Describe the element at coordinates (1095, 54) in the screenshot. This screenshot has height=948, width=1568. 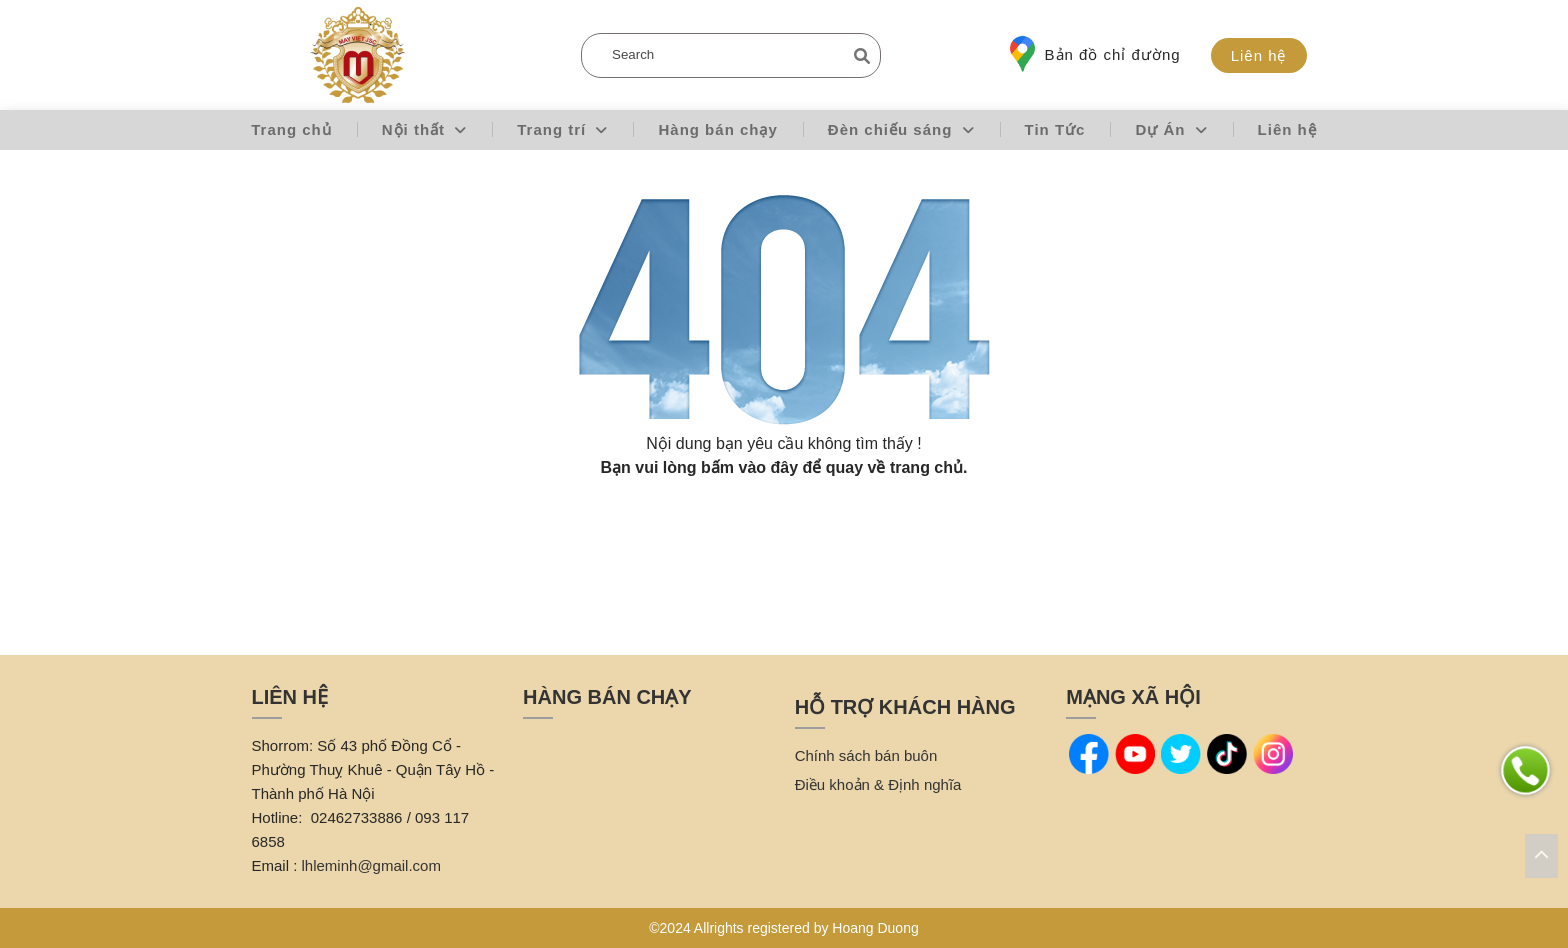
I see `Bản đồ chỉ đường` at that location.